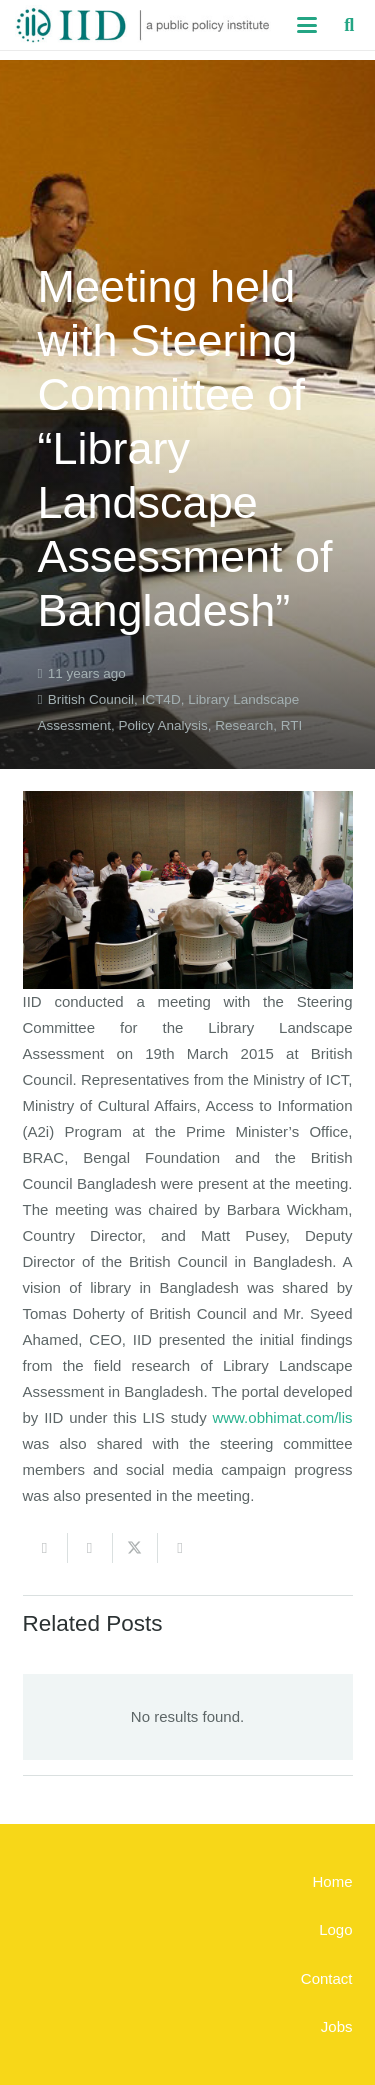 The image size is (375, 2085). What do you see at coordinates (327, 1978) in the screenshot?
I see `Contact` at bounding box center [327, 1978].